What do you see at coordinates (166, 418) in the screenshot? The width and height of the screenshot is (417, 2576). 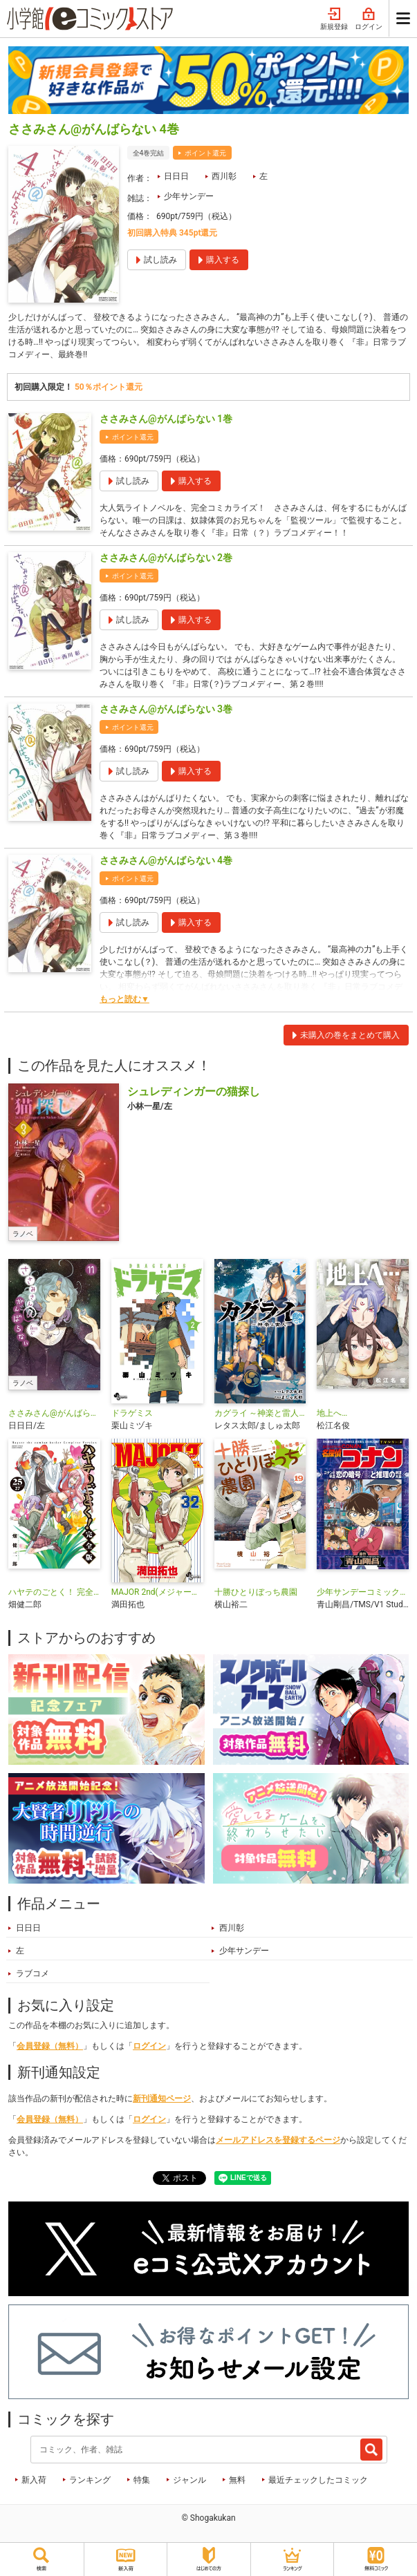 I see `ささみさん@がんばらない 1巻` at bounding box center [166, 418].